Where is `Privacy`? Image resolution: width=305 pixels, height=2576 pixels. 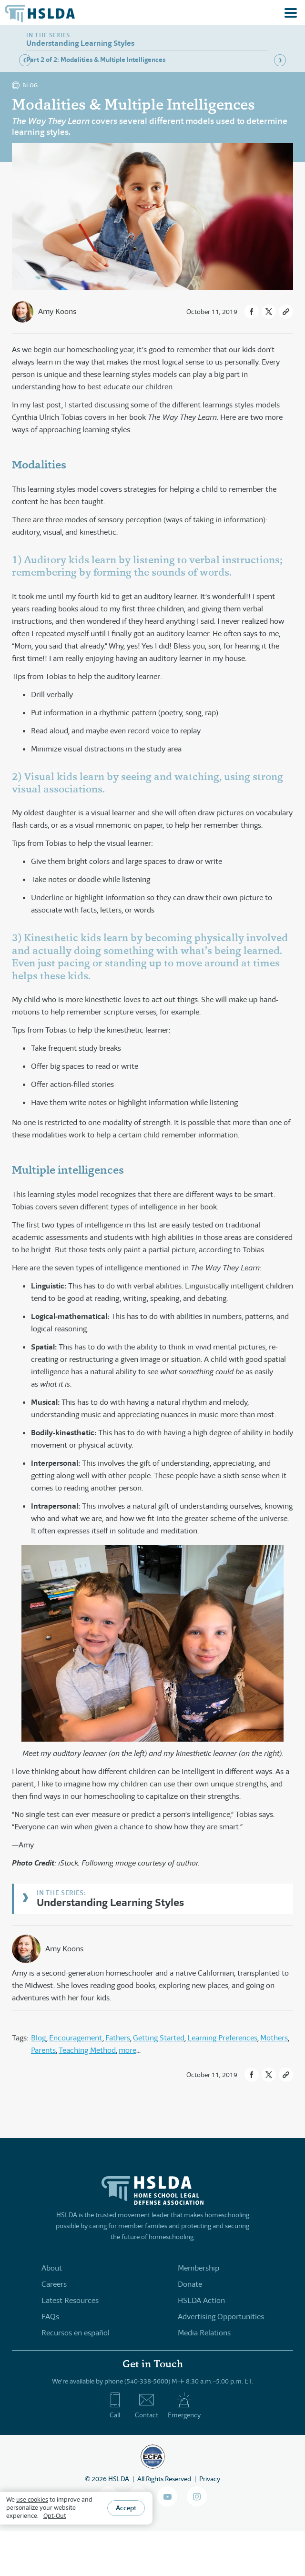
Privacy is located at coordinates (209, 2479).